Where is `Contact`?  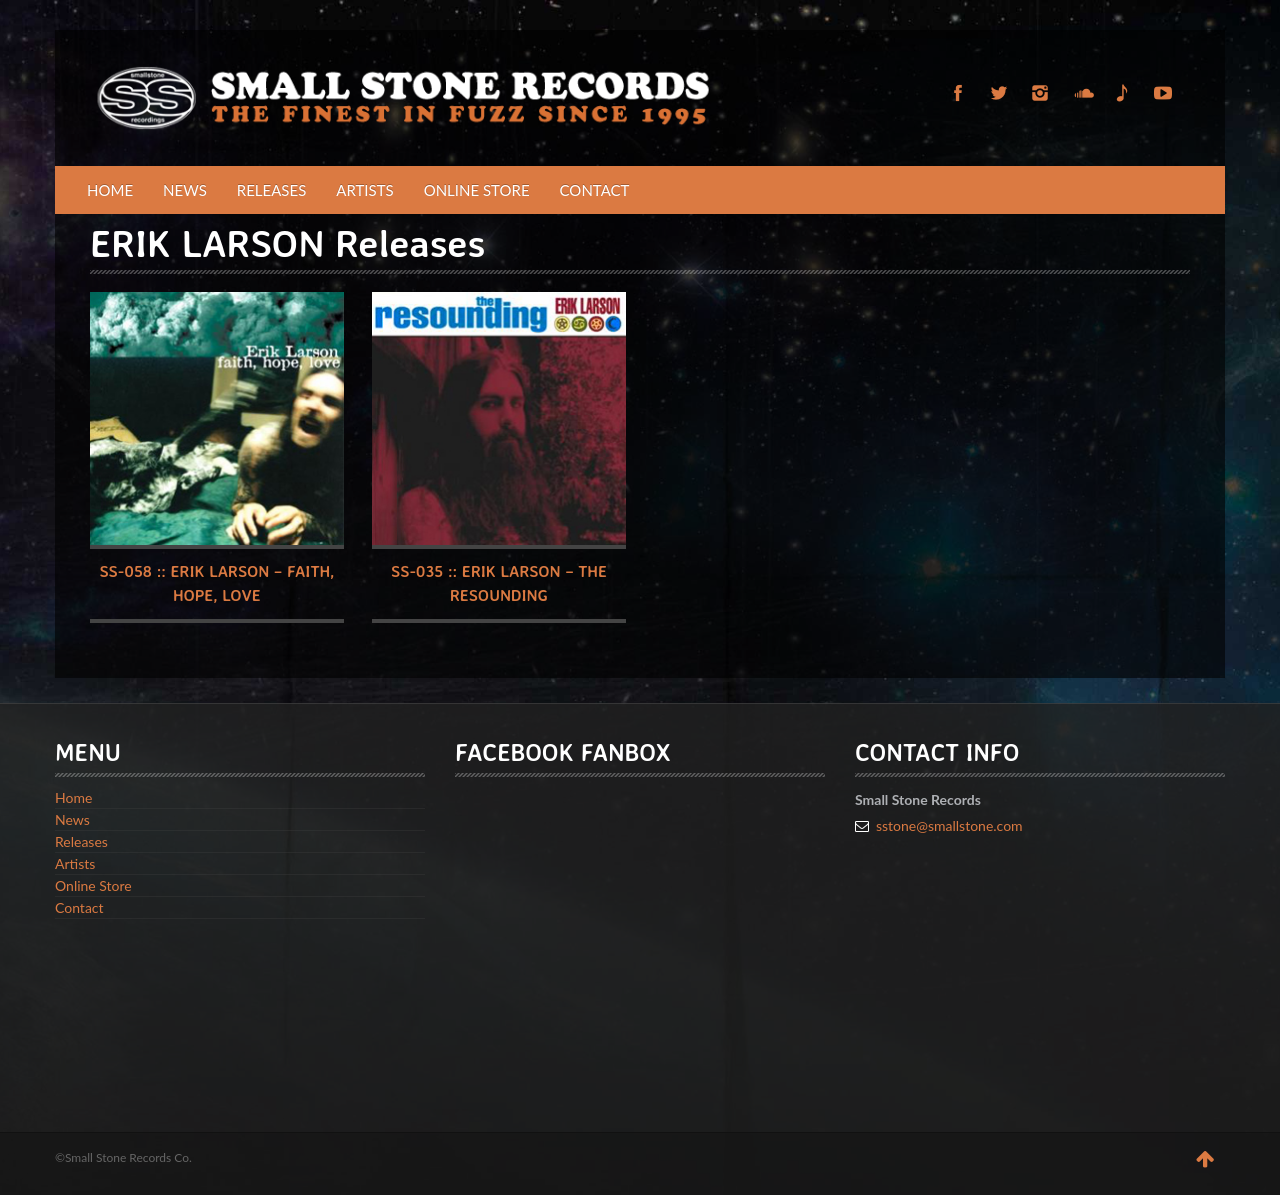
Contact is located at coordinates (595, 190).